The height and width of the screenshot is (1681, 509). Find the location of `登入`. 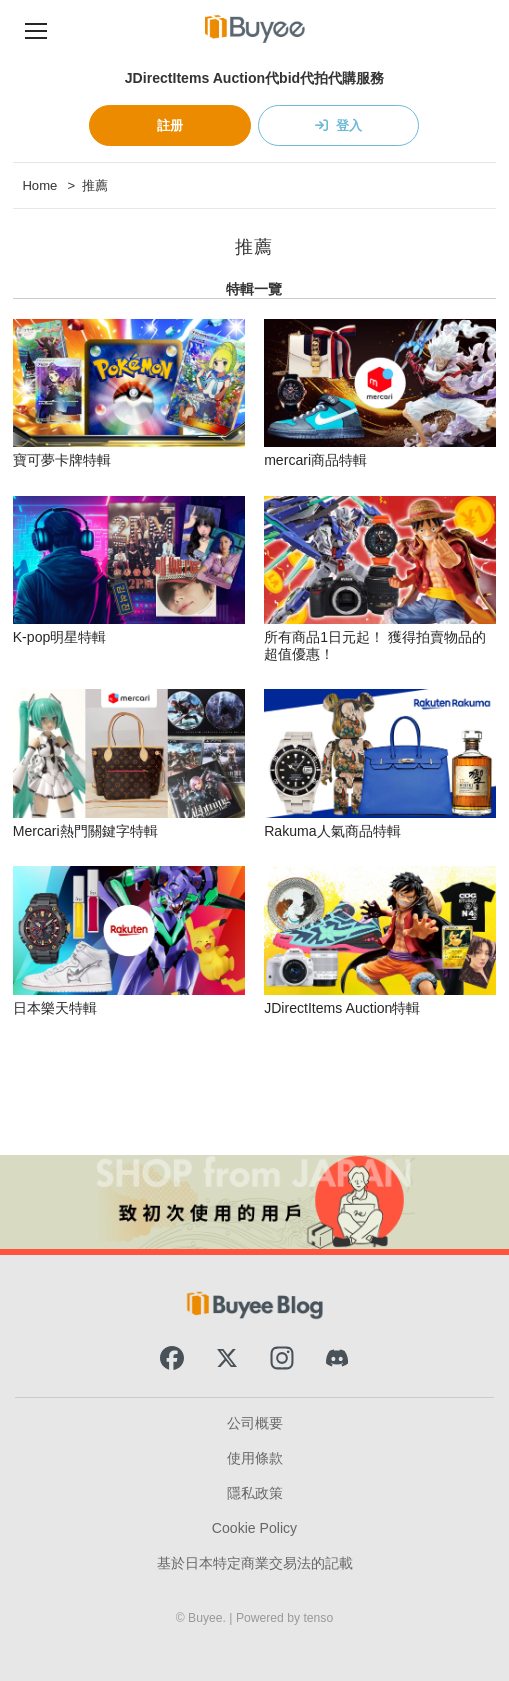

登入 is located at coordinates (349, 125).